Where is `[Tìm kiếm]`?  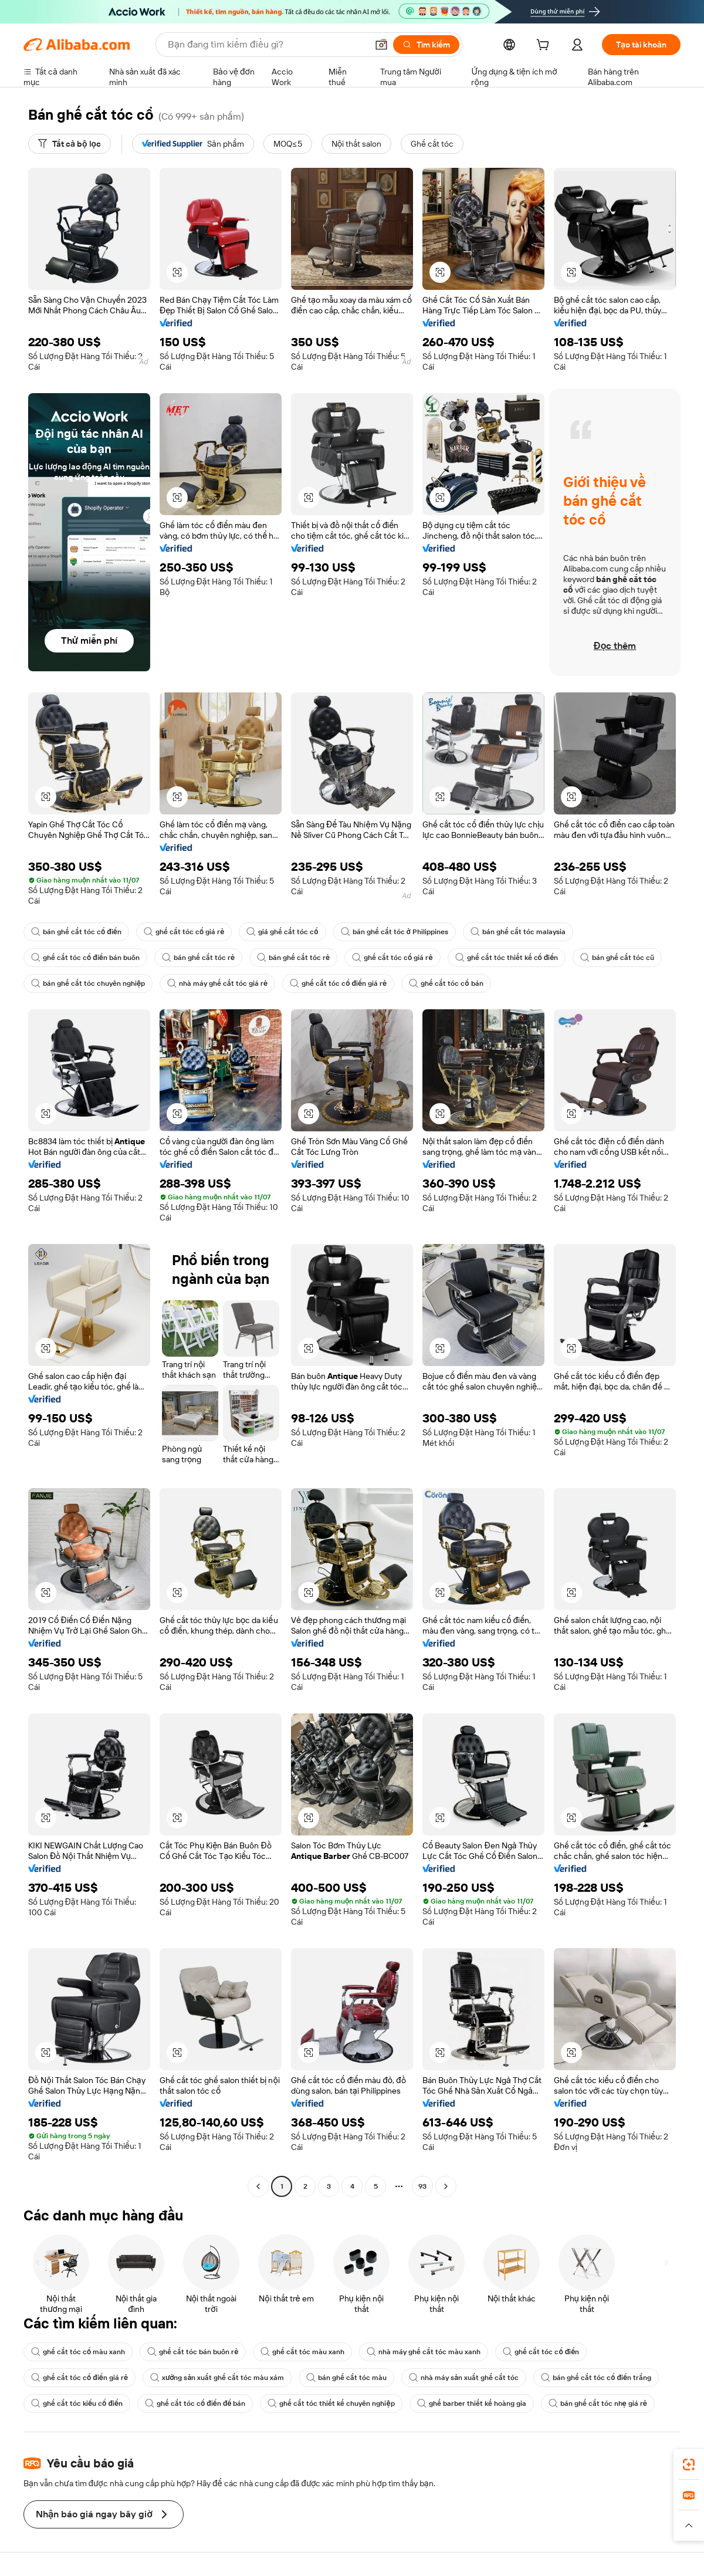
[Tìm kiếm] is located at coordinates (426, 44).